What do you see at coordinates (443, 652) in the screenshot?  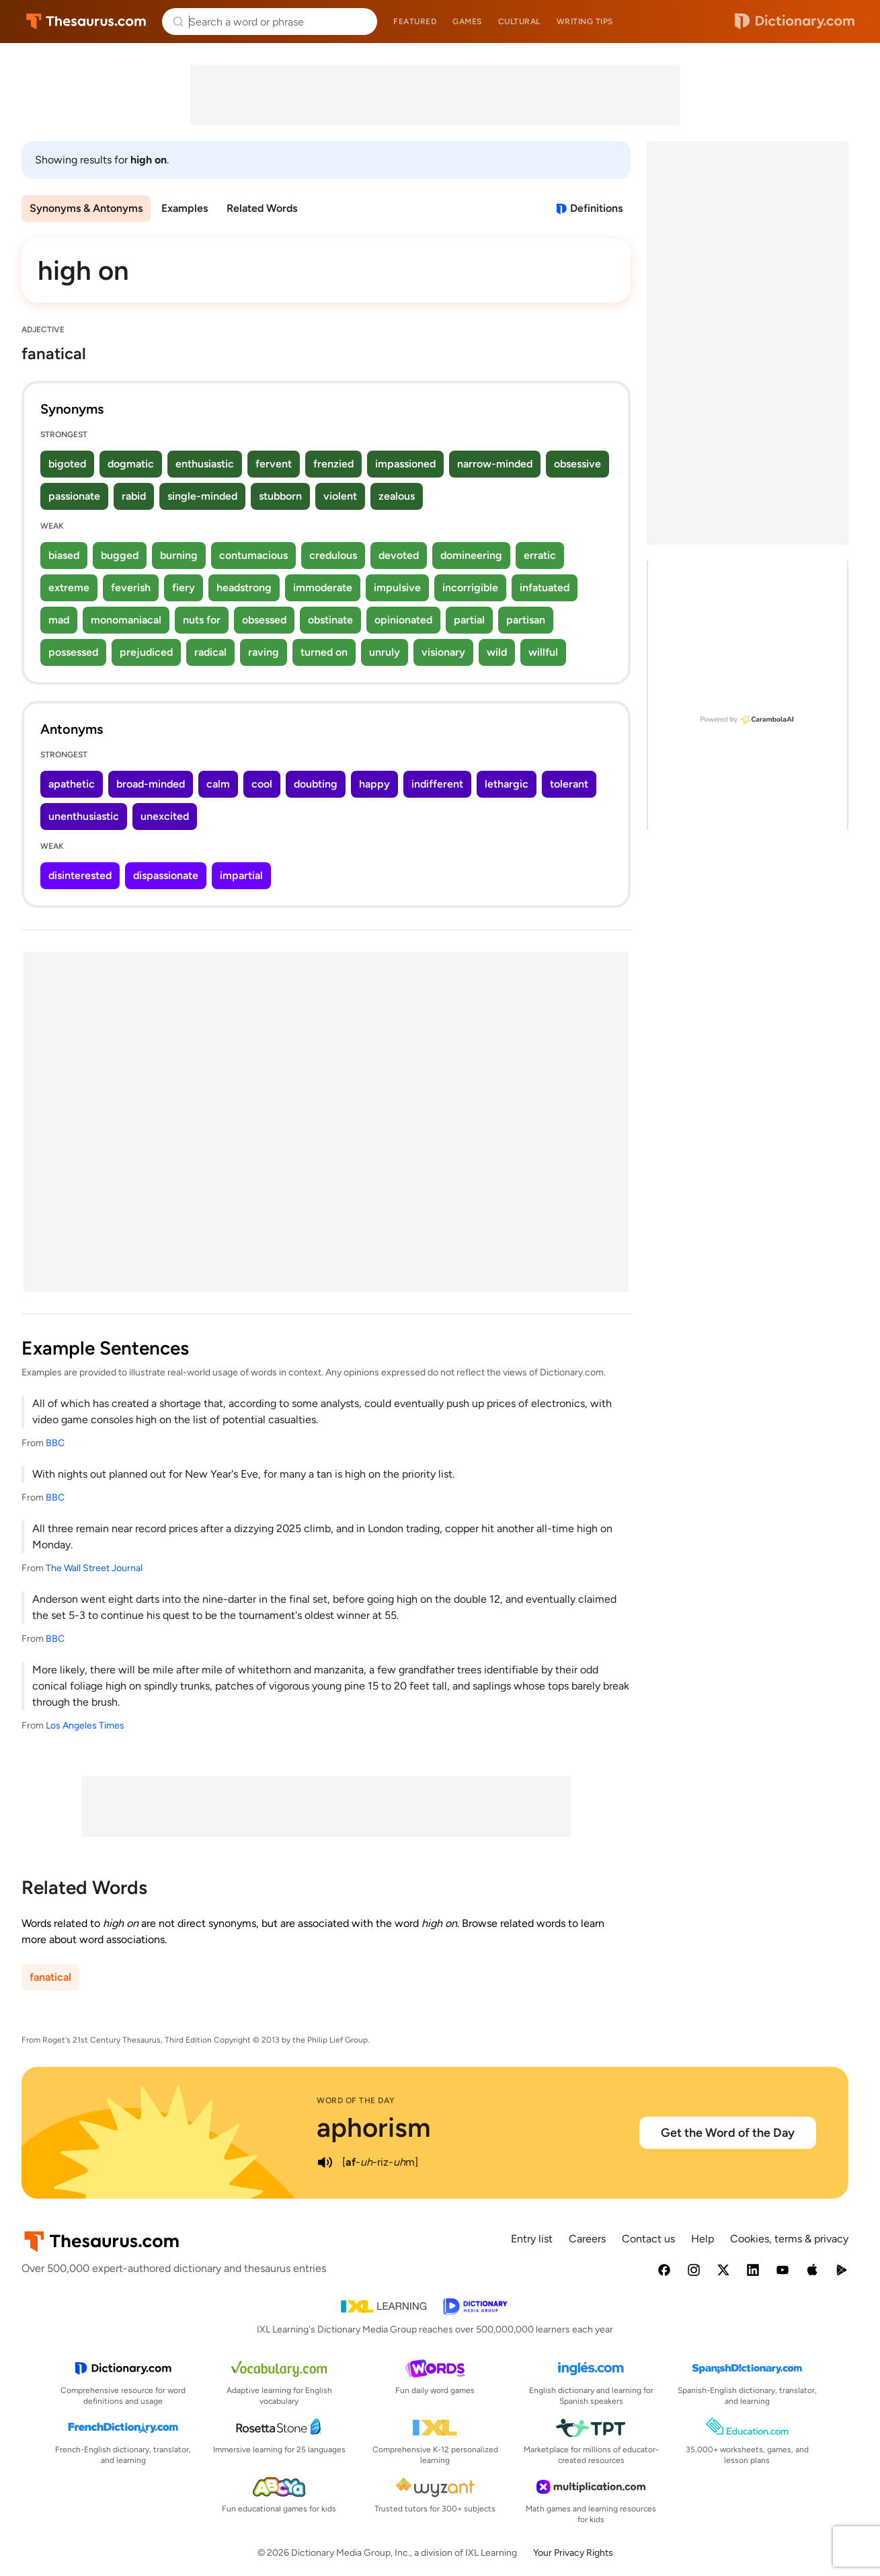 I see `visionary` at bounding box center [443, 652].